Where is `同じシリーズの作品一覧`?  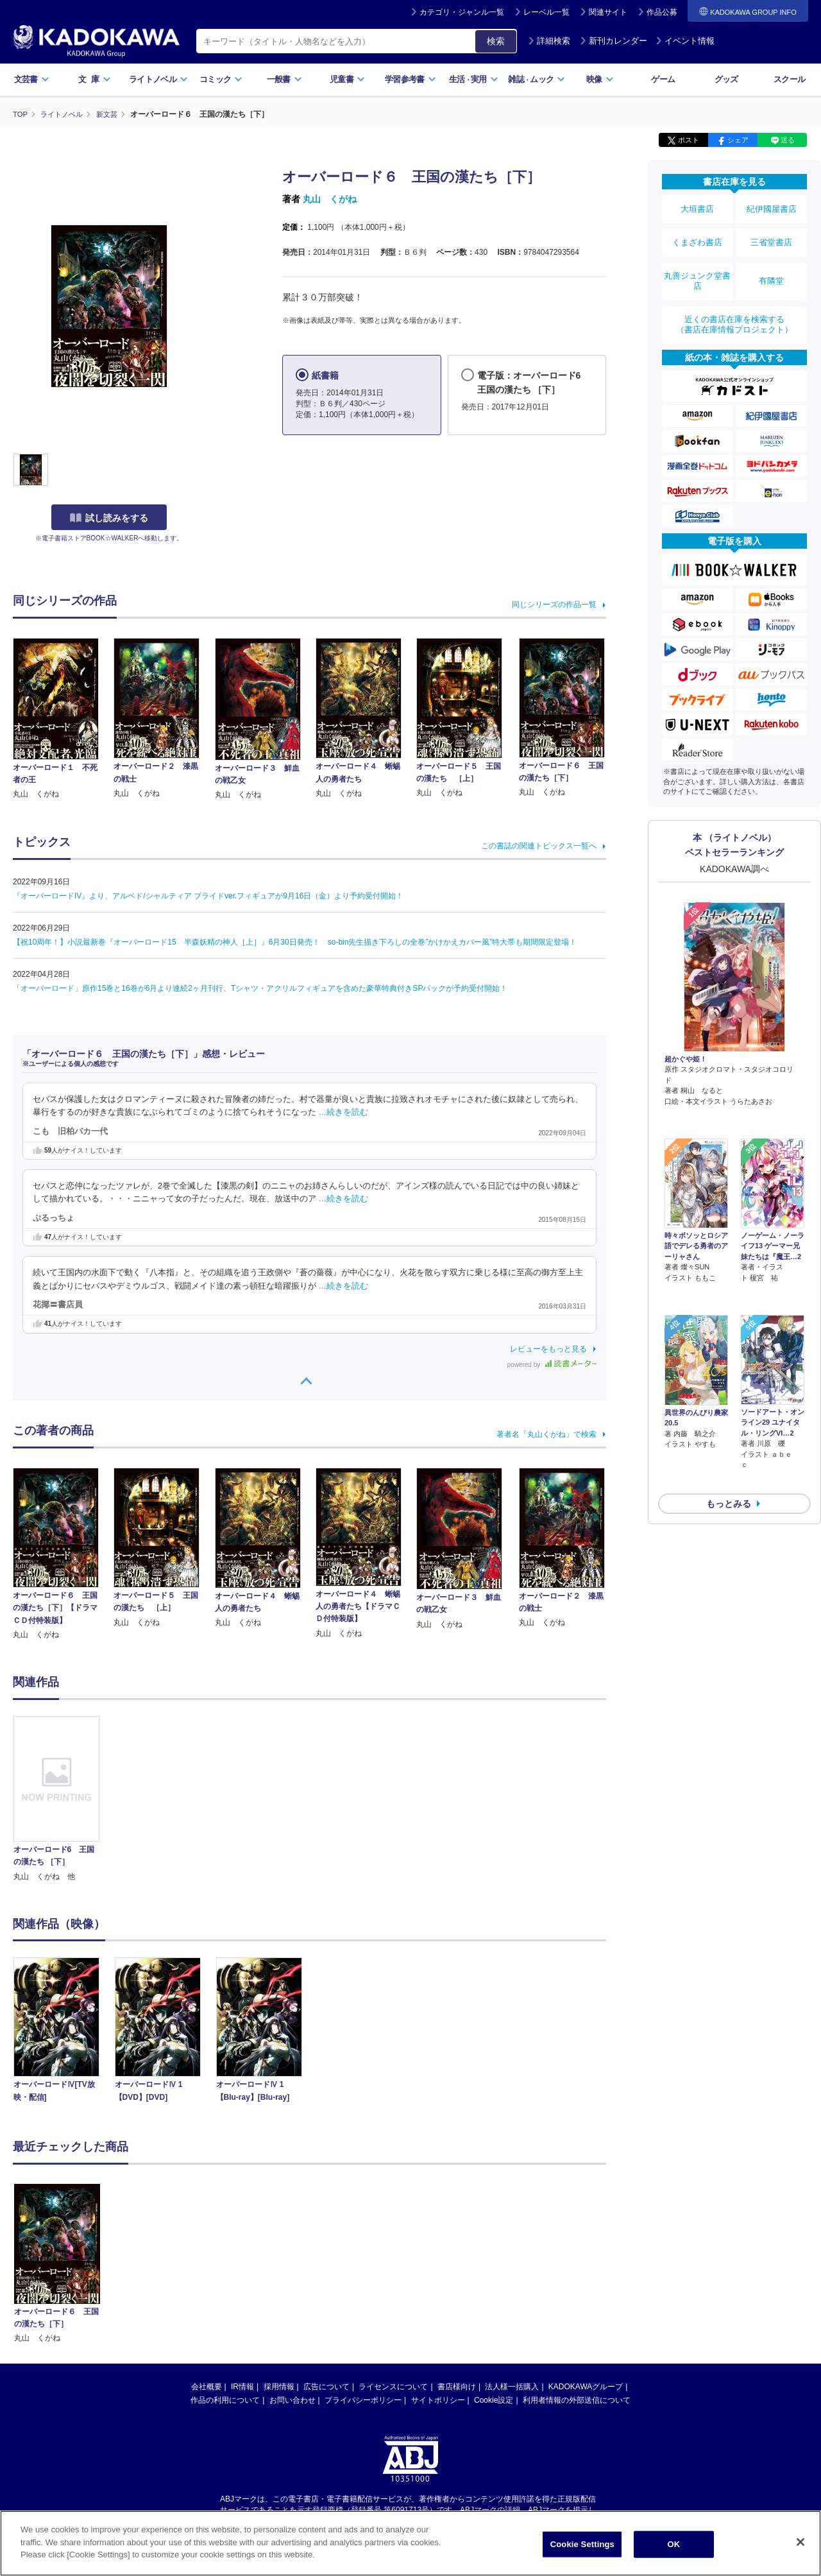 同じシリーズの作品一覧 is located at coordinates (554, 603).